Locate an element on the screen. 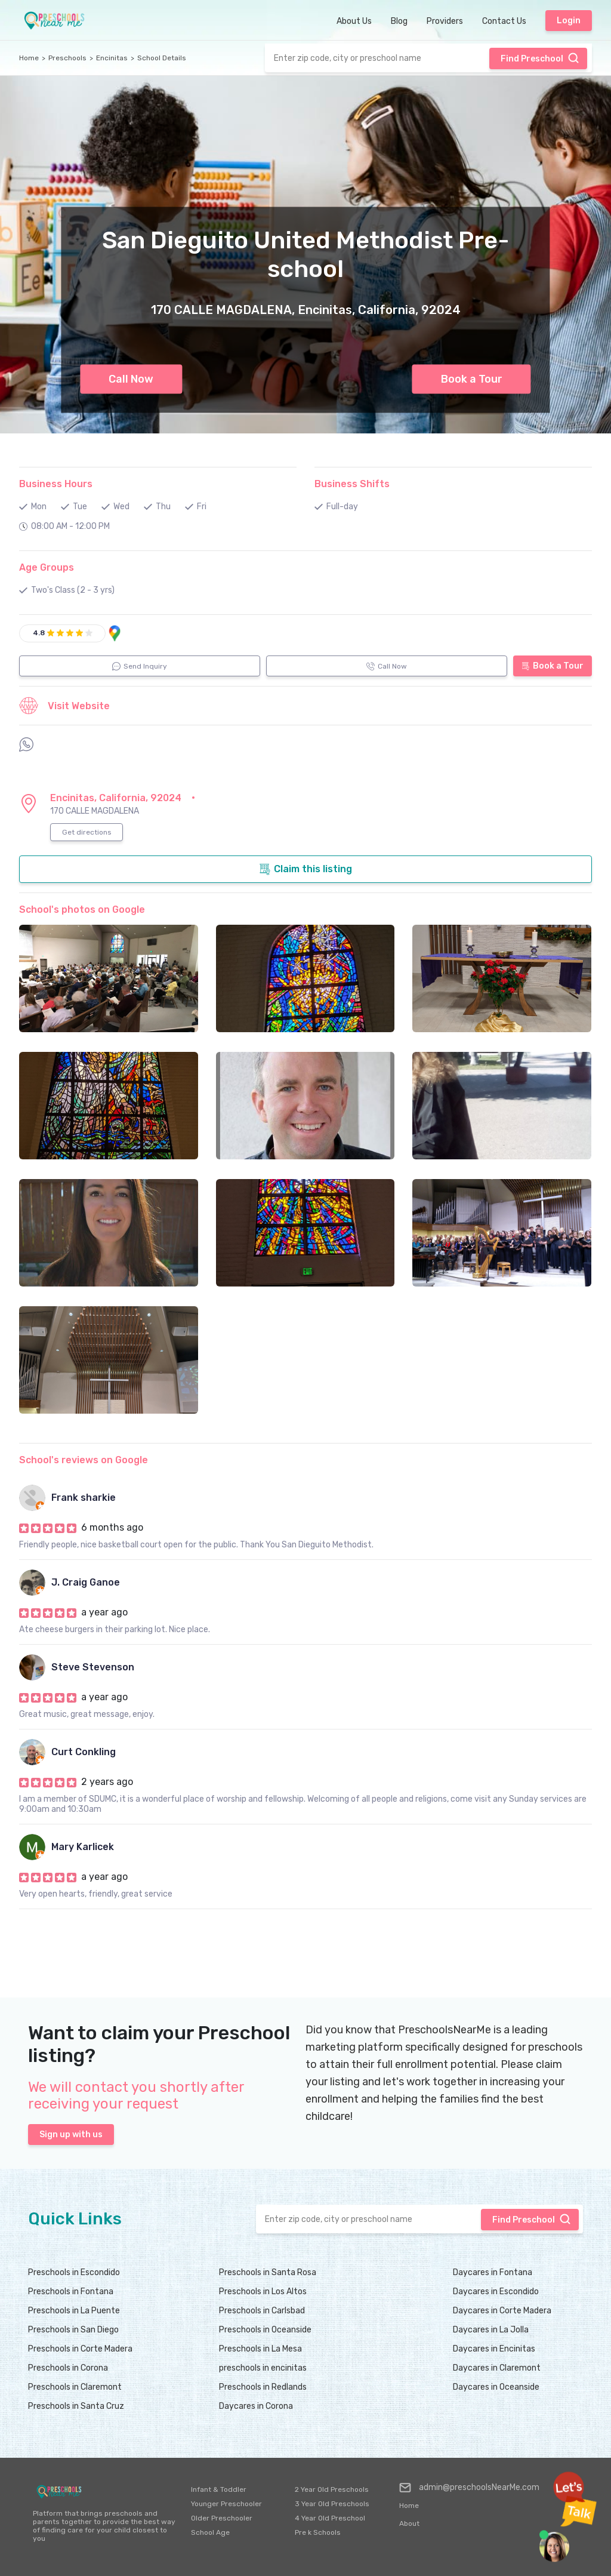 This screenshot has width=611, height=2576. Contact Us is located at coordinates (504, 21).